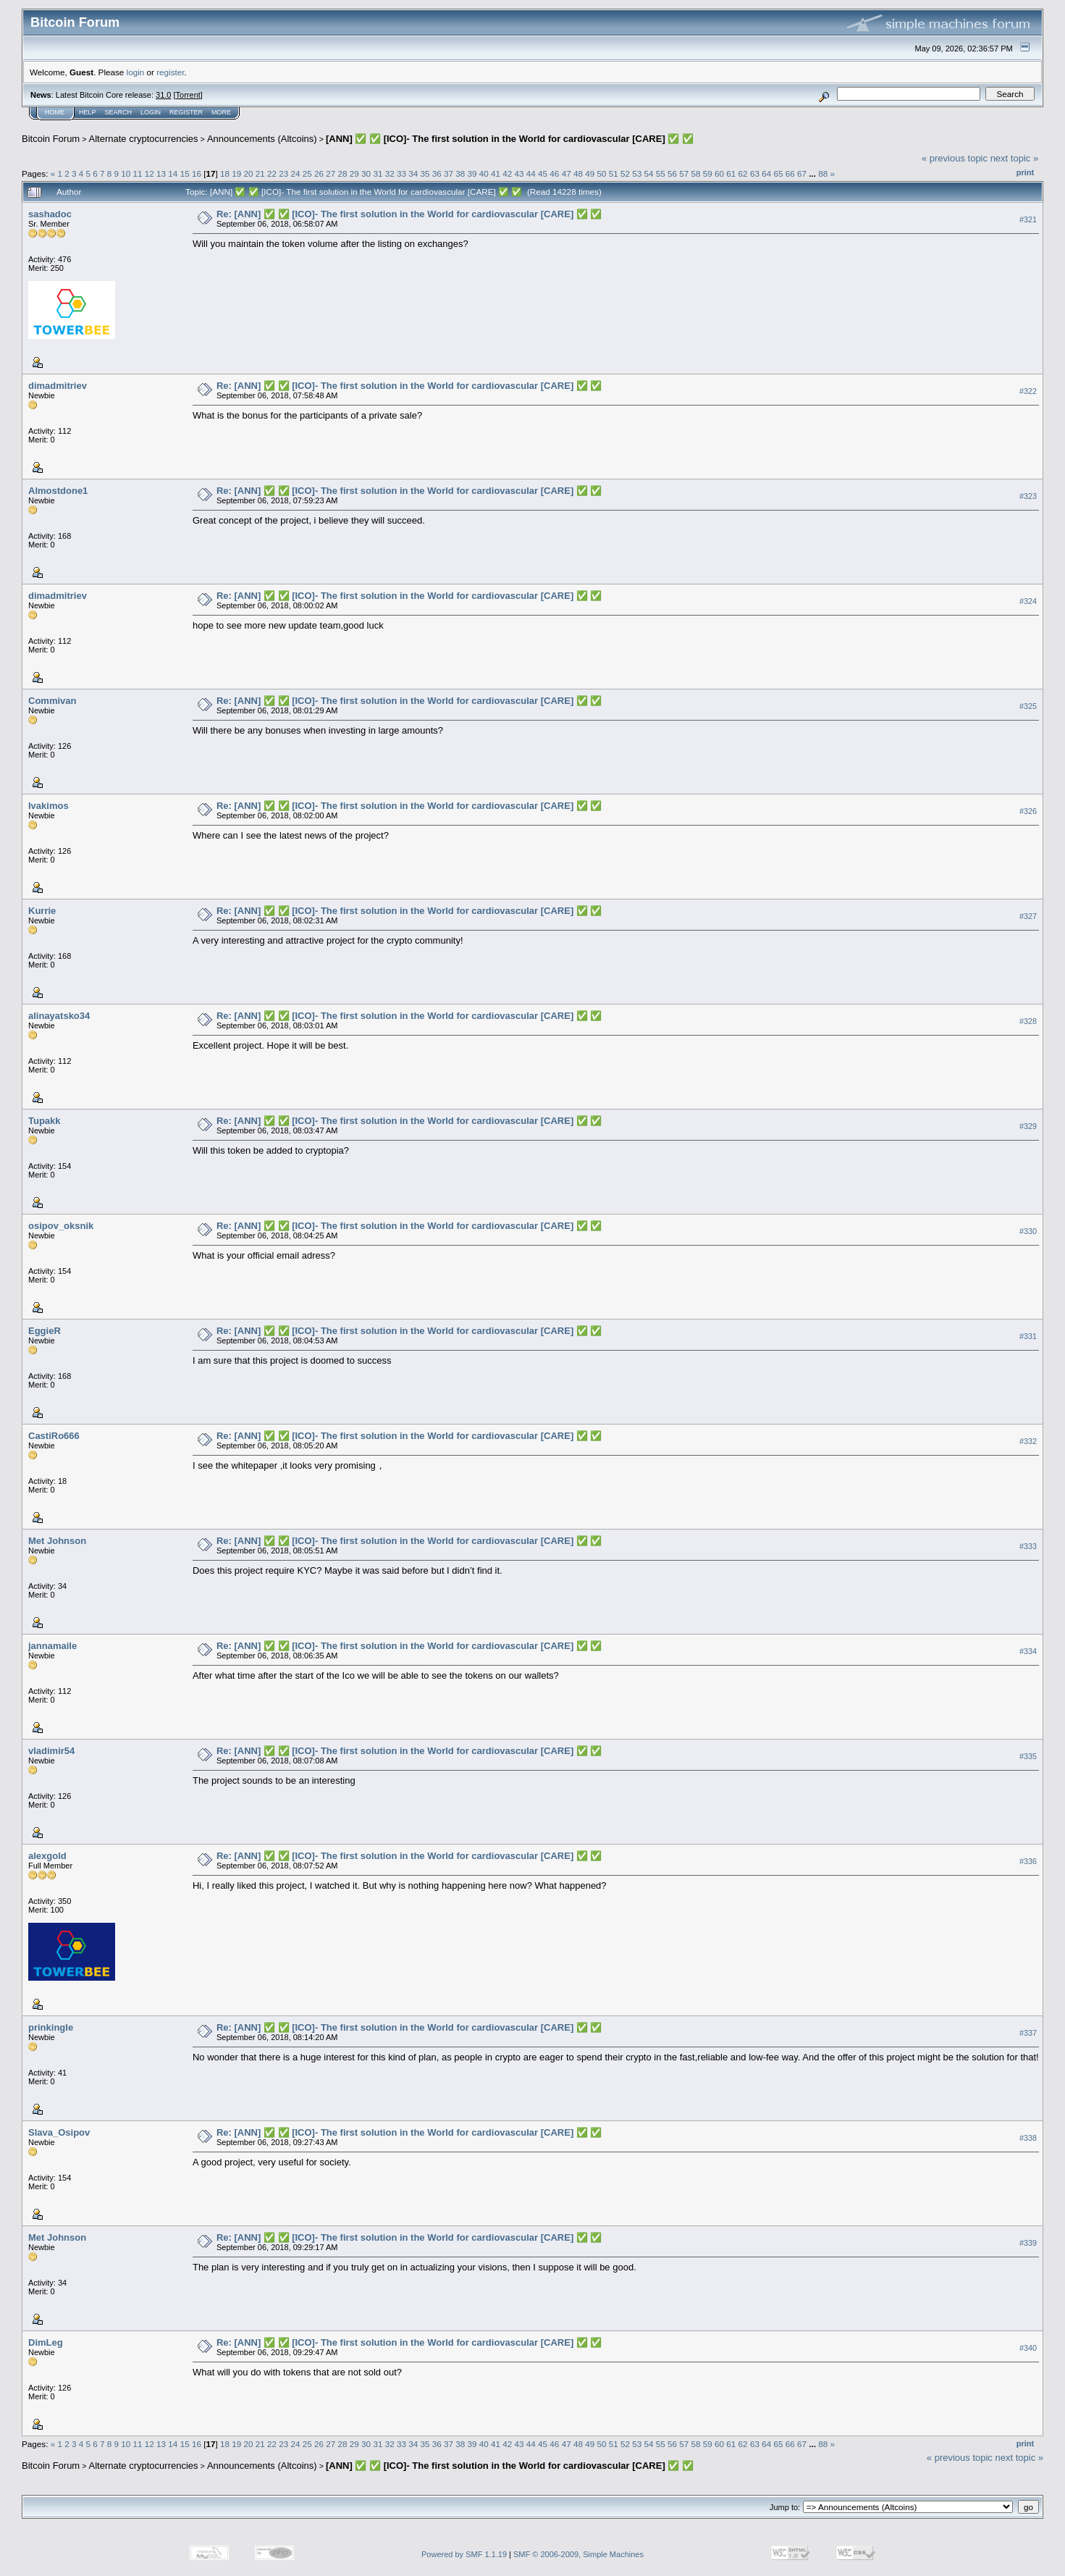  Describe the element at coordinates (802, 173) in the screenshot. I see `67` at that location.